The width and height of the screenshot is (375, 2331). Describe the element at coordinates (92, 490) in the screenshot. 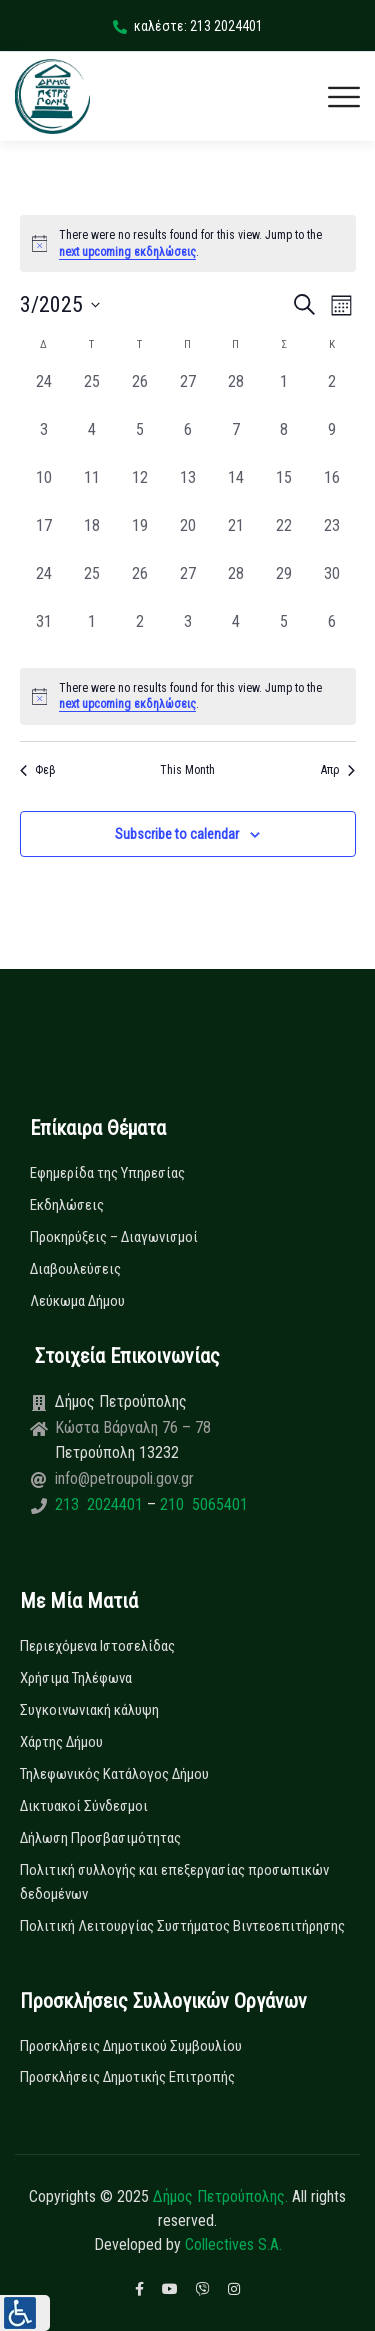

I see `[11 Μαρτίου, 0 εκδηλώσεις, past day]` at that location.